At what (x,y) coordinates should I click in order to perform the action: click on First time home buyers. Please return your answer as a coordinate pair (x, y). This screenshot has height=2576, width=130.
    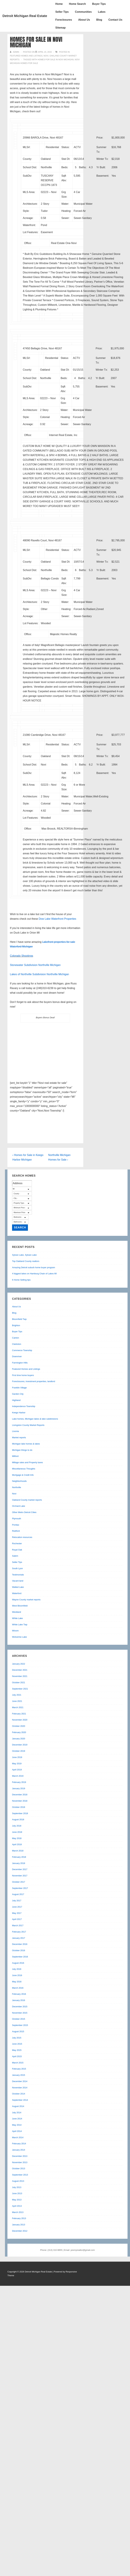
    Looking at the image, I should click on (23, 1375).